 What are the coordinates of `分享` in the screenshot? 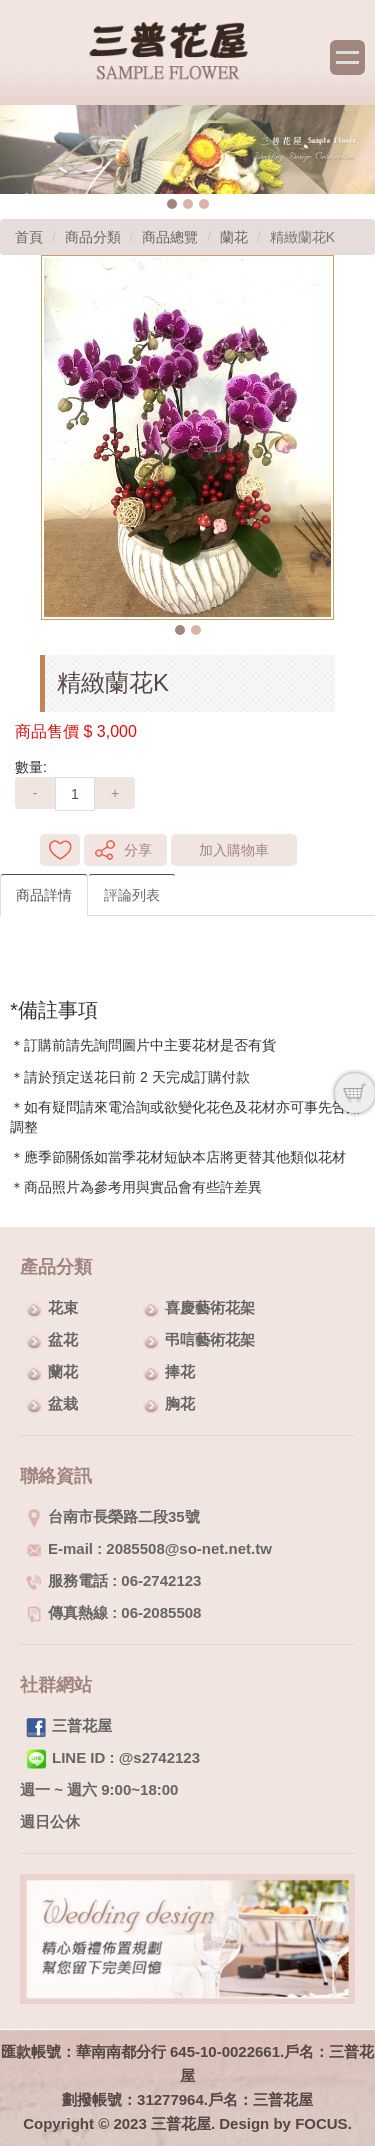 It's located at (138, 850).